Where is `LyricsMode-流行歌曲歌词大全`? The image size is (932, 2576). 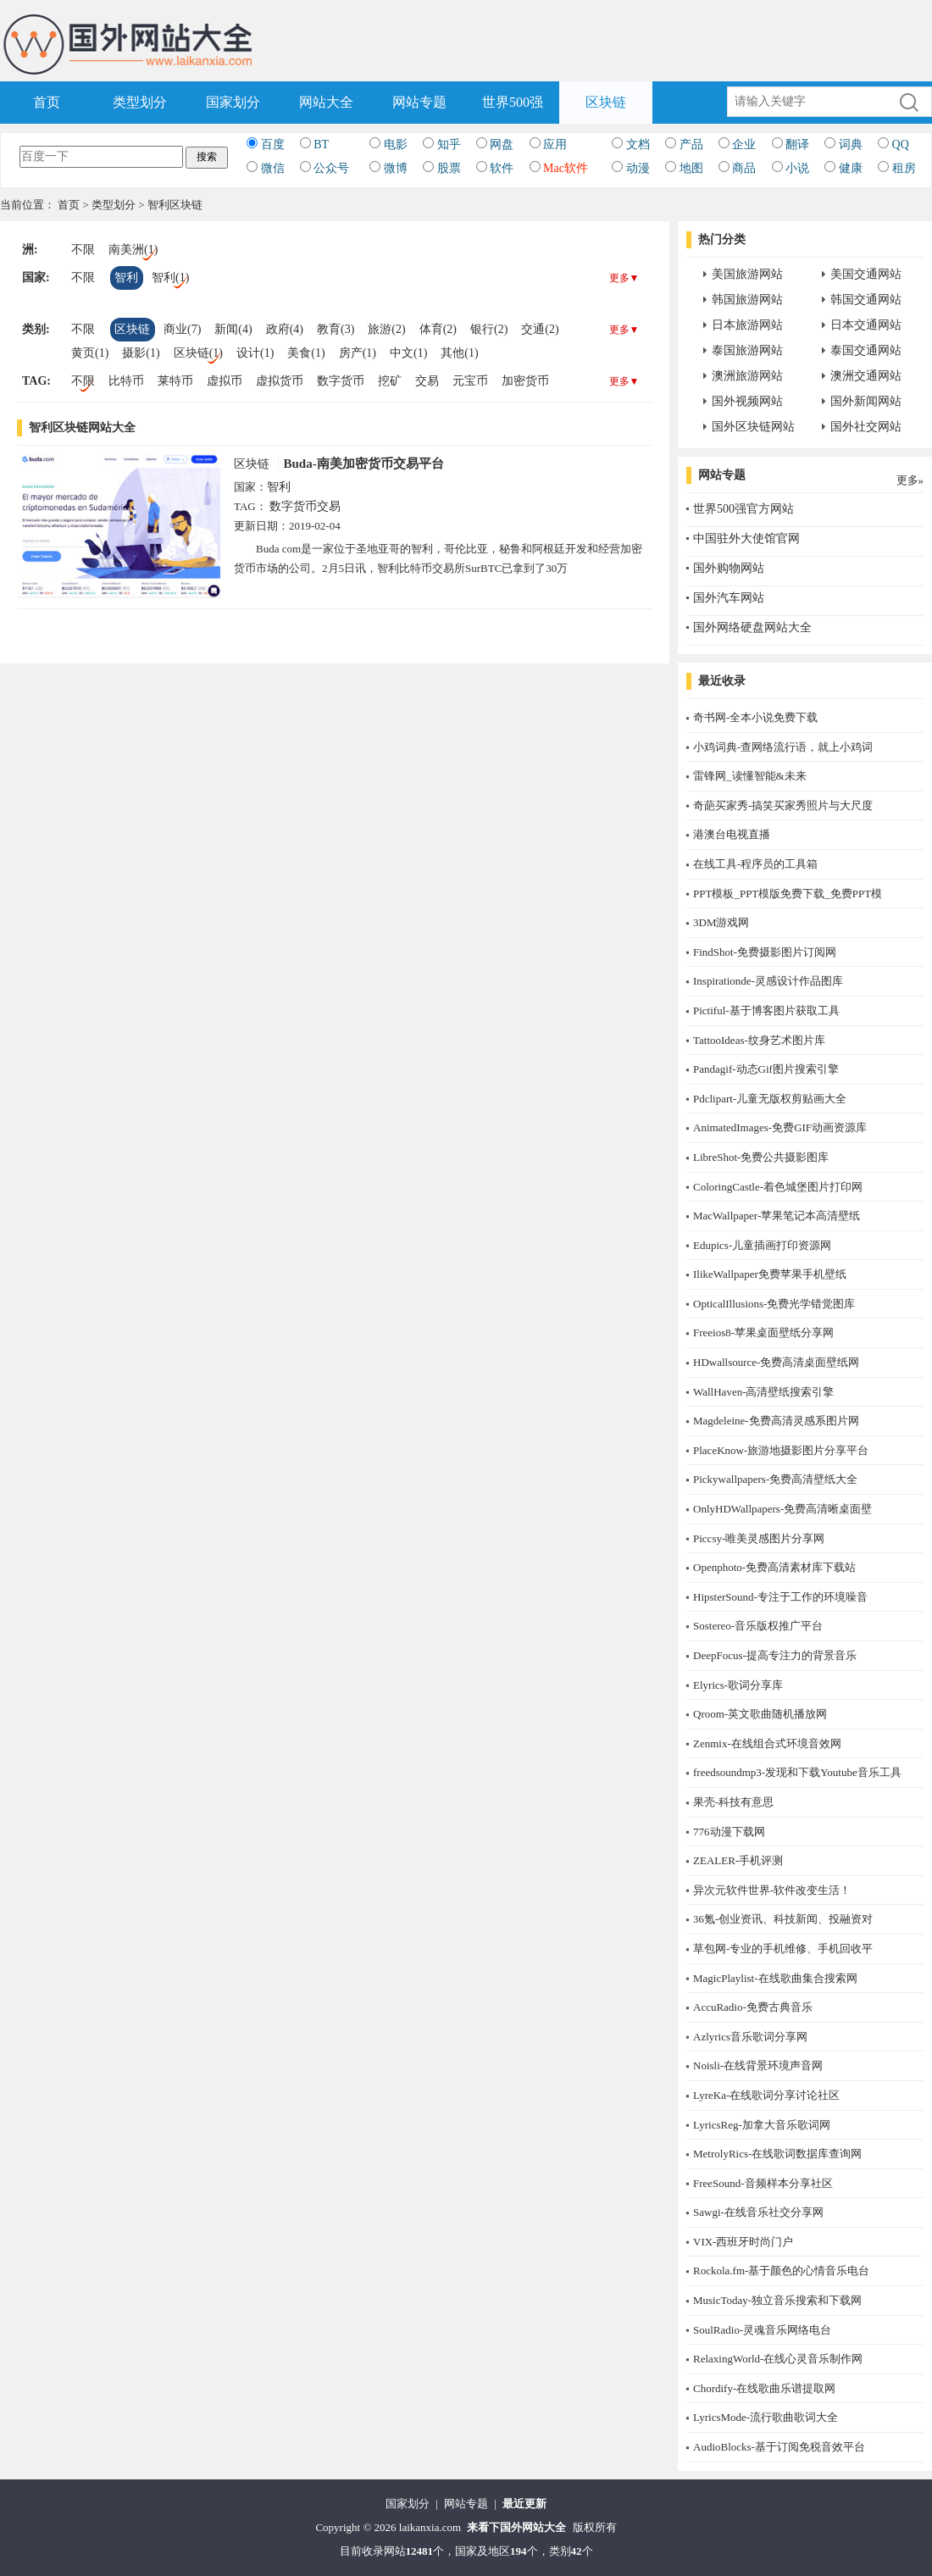 LyricsMode-流行歌曲歌词大全 is located at coordinates (765, 2417).